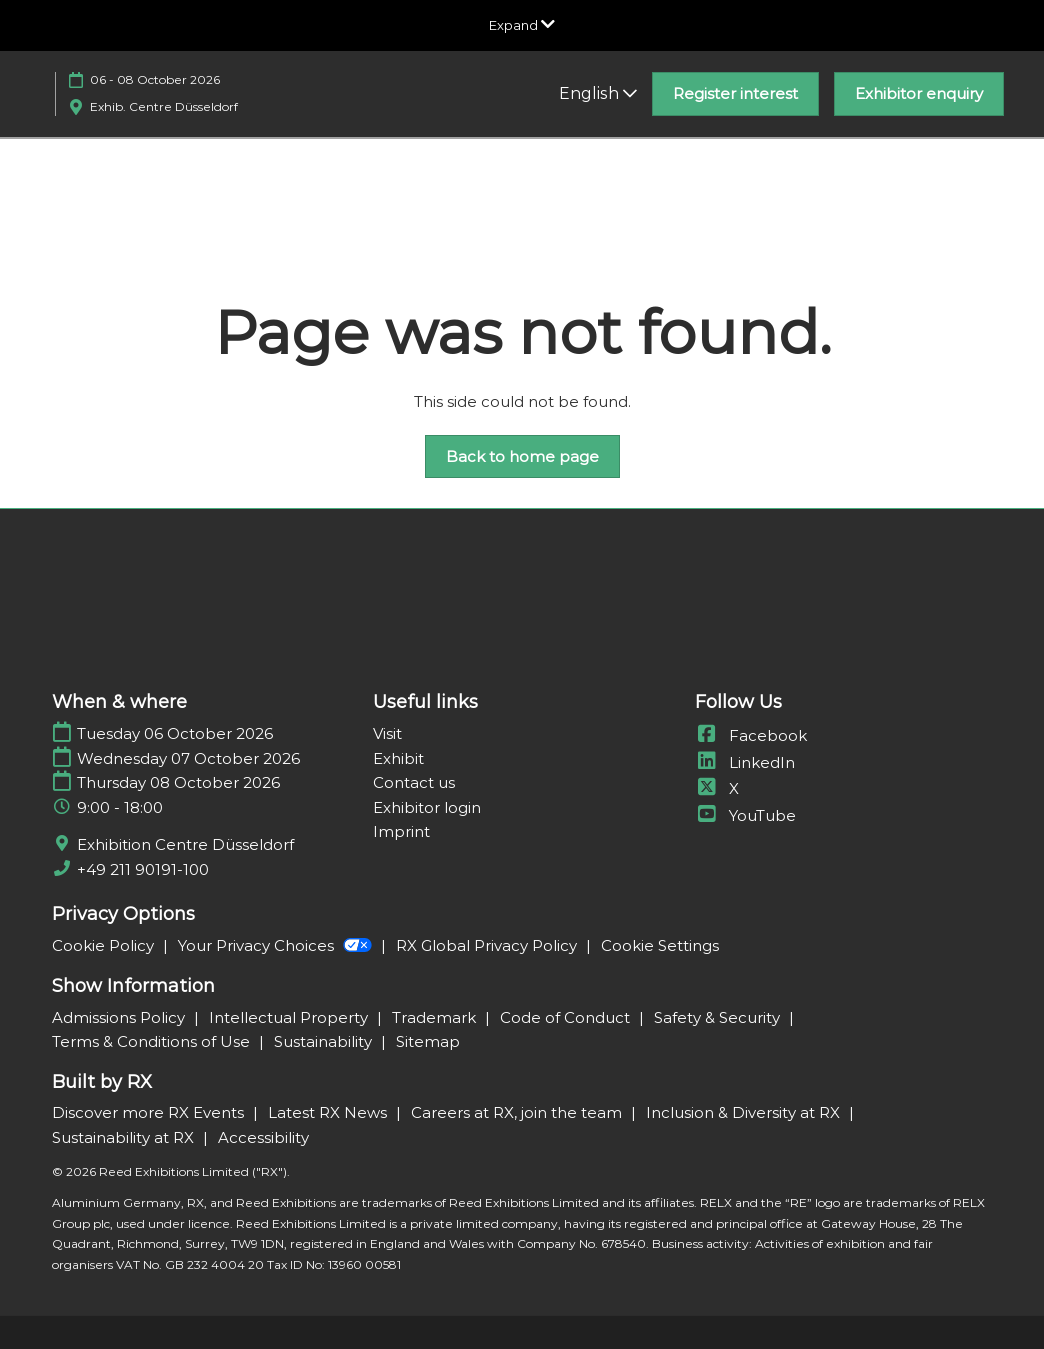  Describe the element at coordinates (401, 831) in the screenshot. I see `Imprint` at that location.